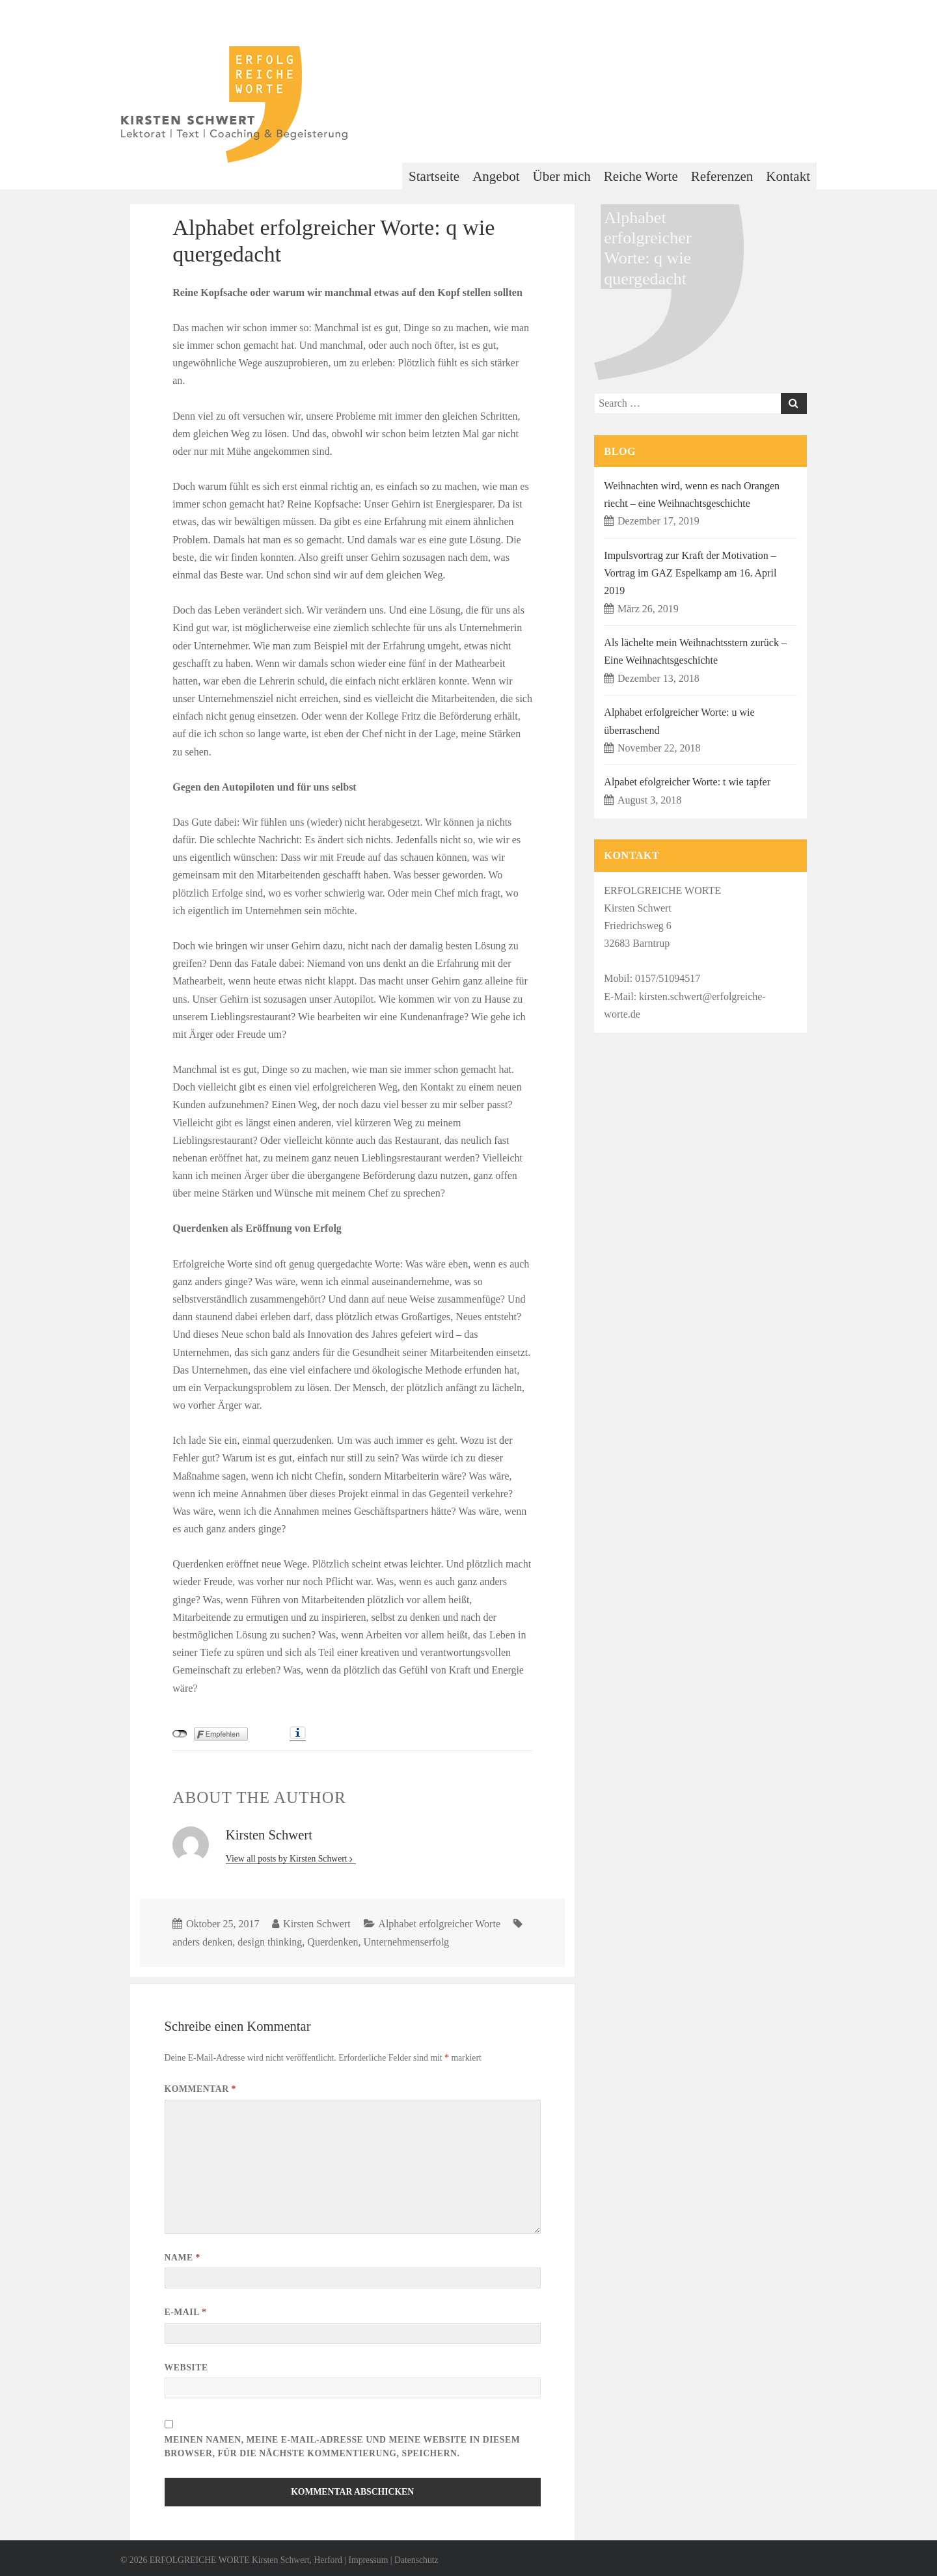 This screenshot has width=937, height=2576. I want to click on Alphabet erfolgreicher Worte: u wie überraschend, so click(679, 721).